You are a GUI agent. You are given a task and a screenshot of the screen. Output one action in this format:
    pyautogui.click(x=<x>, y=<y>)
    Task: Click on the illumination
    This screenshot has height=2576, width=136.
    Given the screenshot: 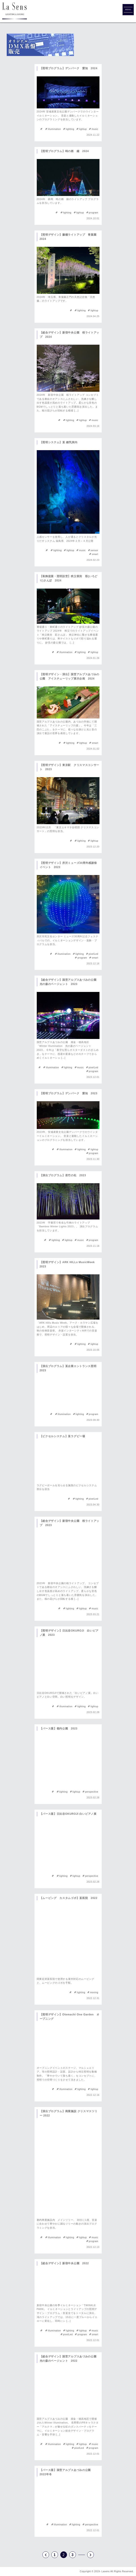 What is the action you would take?
    pyautogui.click(x=54, y=129)
    